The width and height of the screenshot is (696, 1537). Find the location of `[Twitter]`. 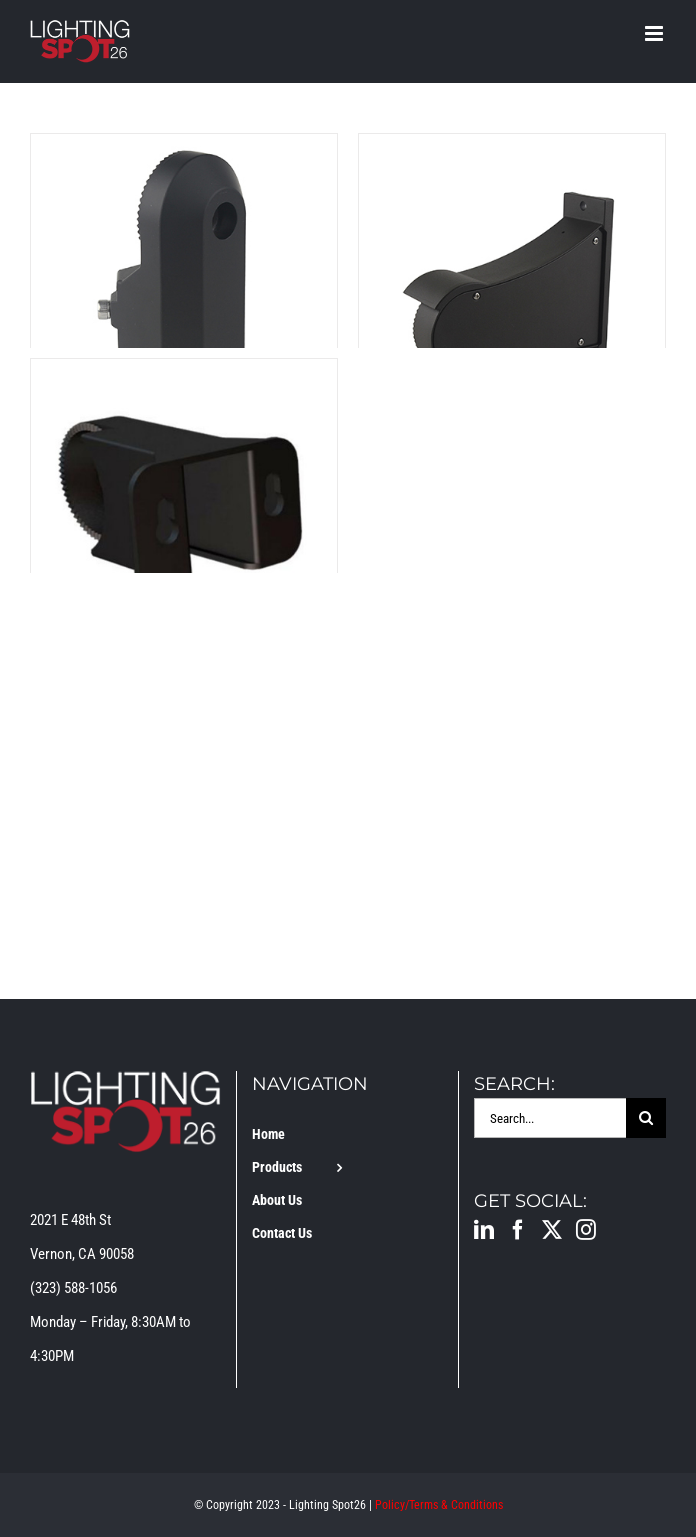

[Twitter] is located at coordinates (552, 1230).